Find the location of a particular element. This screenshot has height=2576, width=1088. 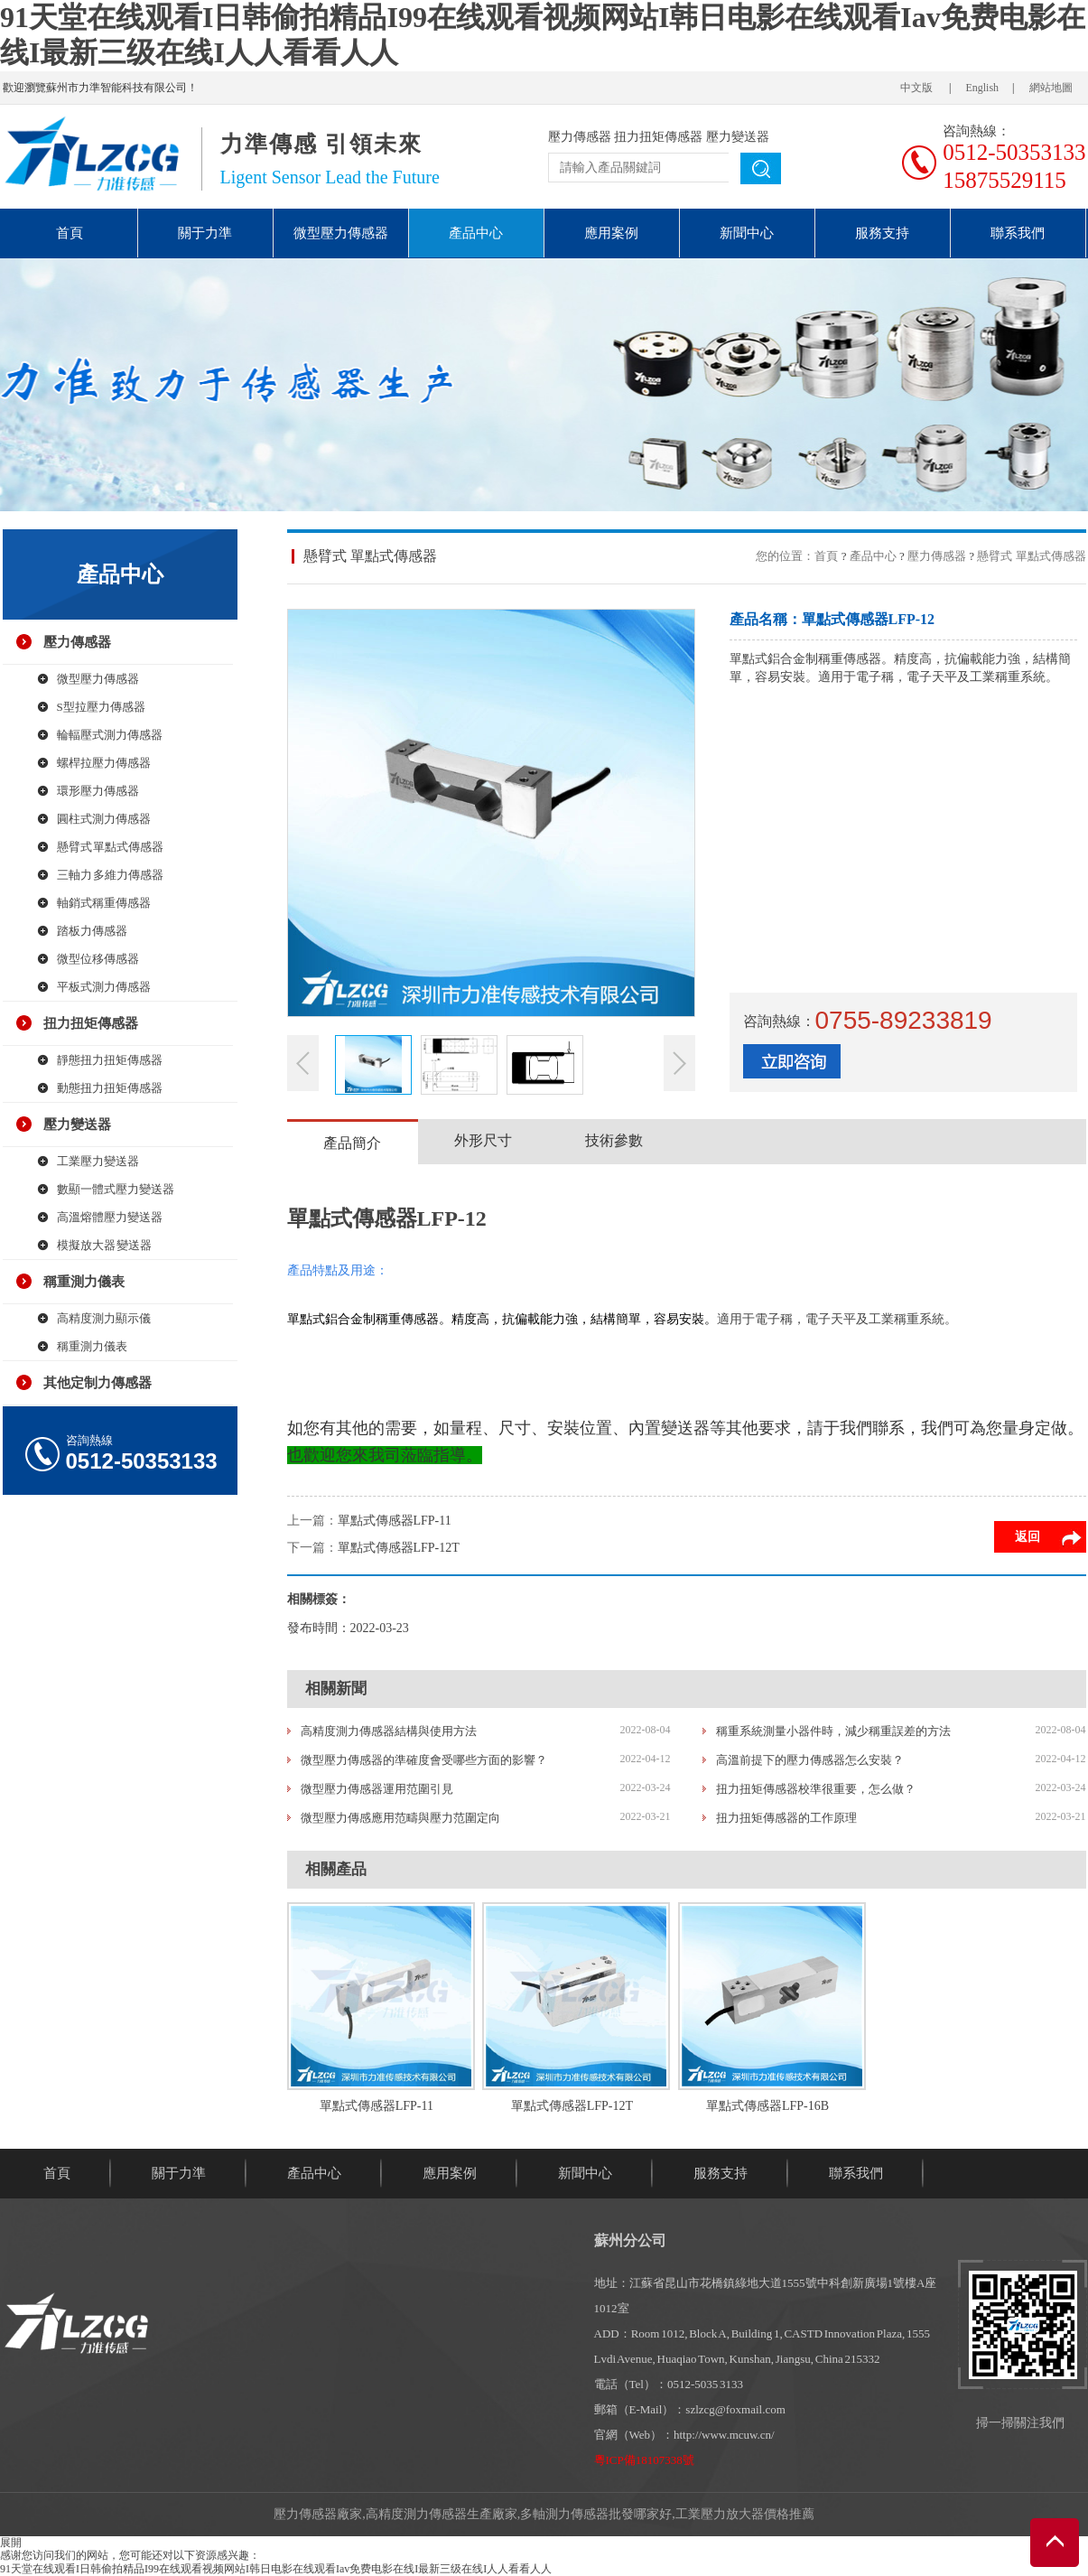

聯系我們 is located at coordinates (1017, 233).